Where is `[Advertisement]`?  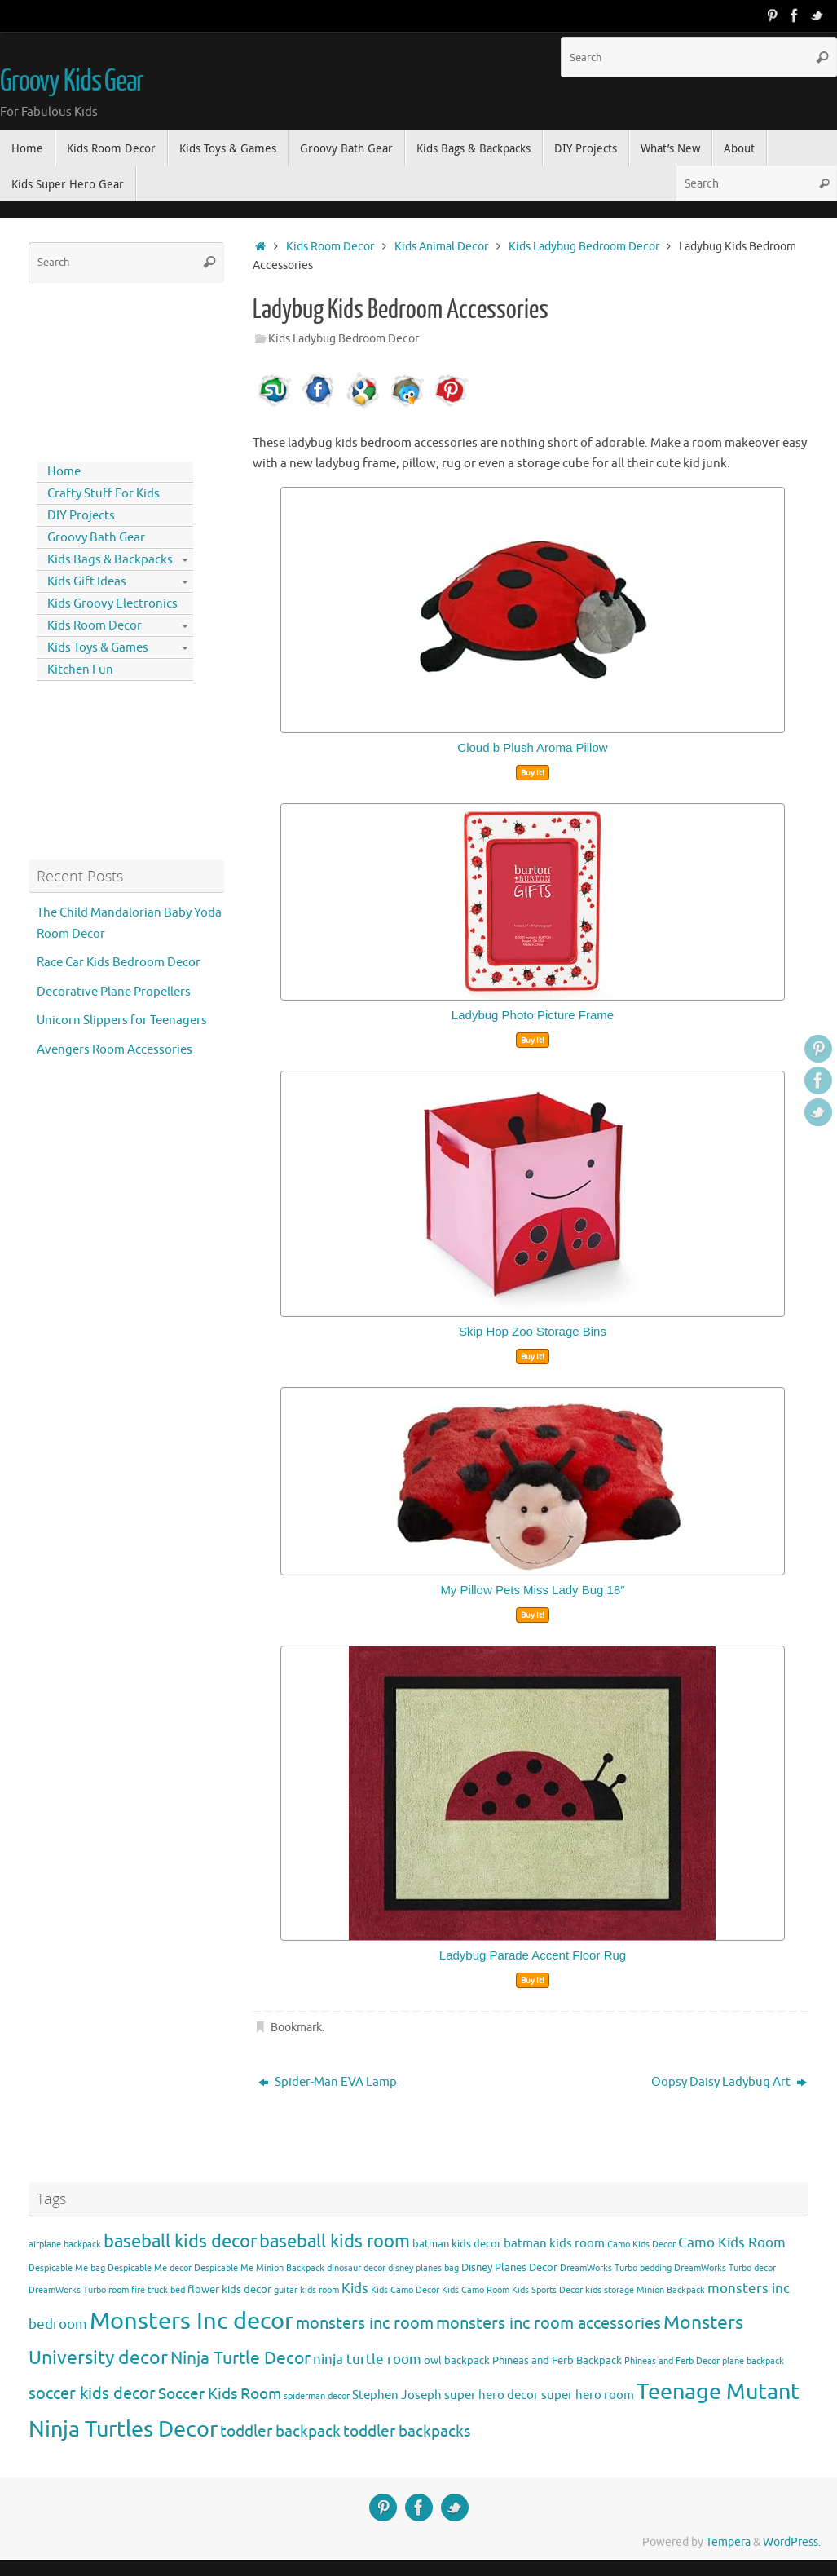 [Advertisement] is located at coordinates (102, 368).